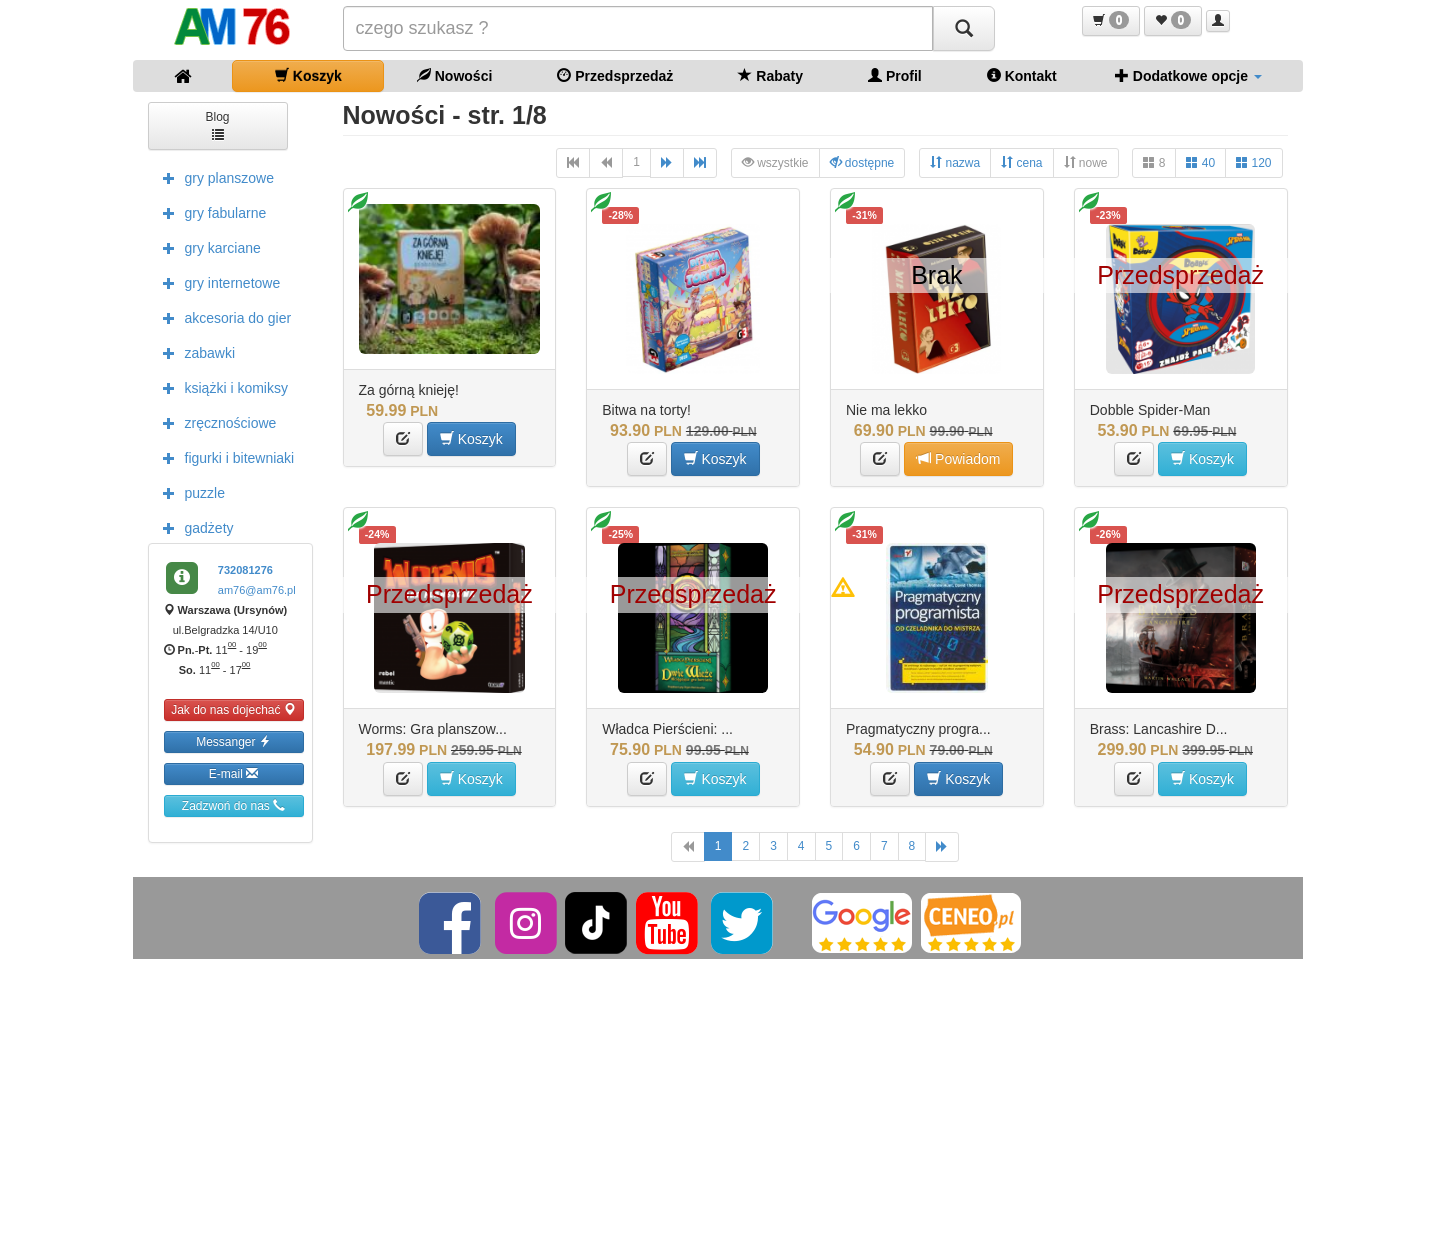 The image size is (1435, 1259). What do you see at coordinates (233, 741) in the screenshot?
I see `Messanger [button]` at bounding box center [233, 741].